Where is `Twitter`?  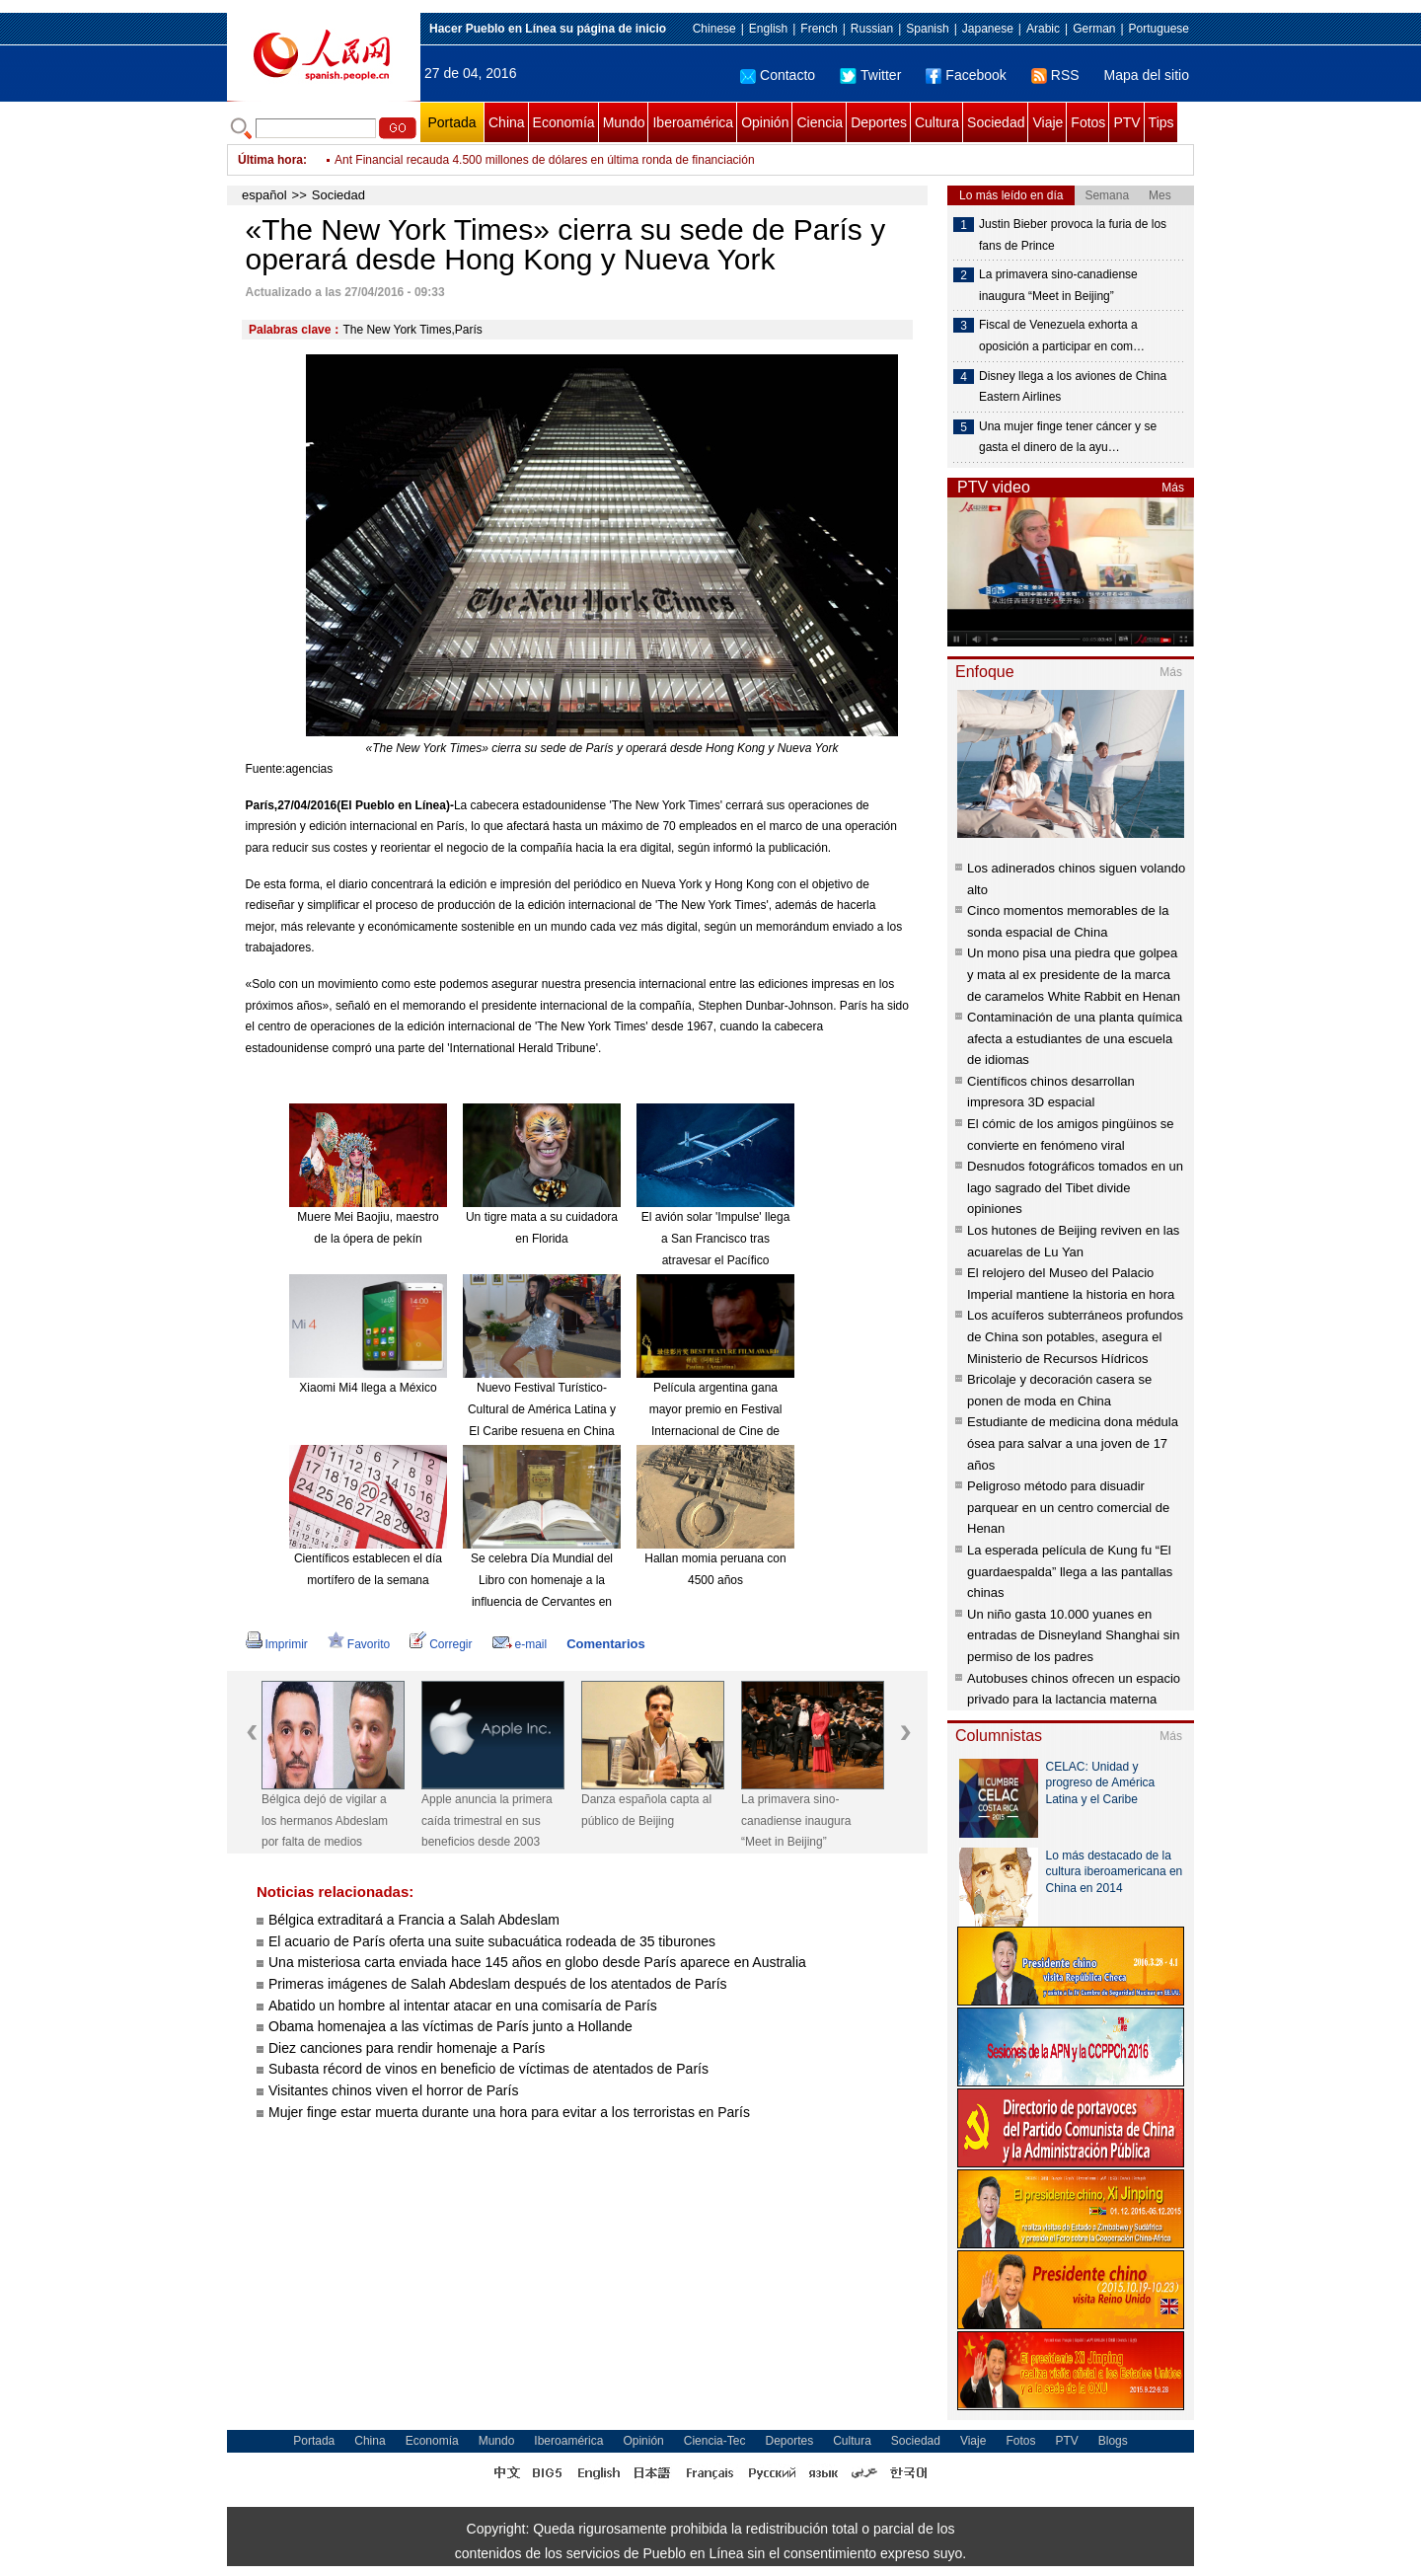 Twitter is located at coordinates (870, 75).